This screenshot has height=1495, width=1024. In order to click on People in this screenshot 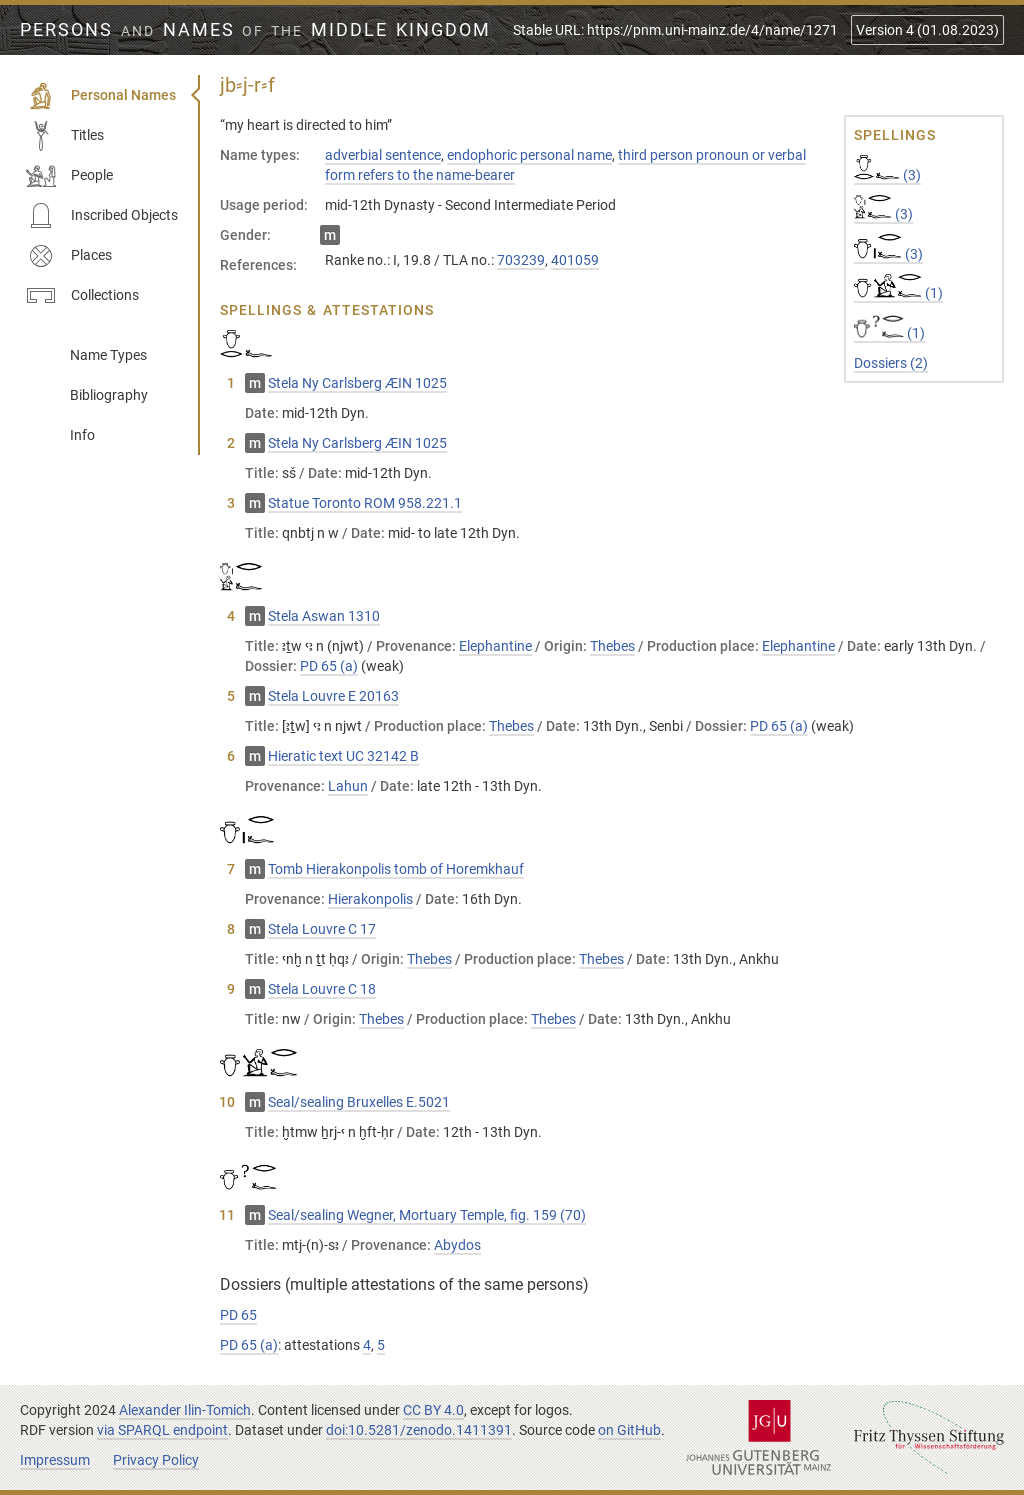, I will do `click(69, 176)`.